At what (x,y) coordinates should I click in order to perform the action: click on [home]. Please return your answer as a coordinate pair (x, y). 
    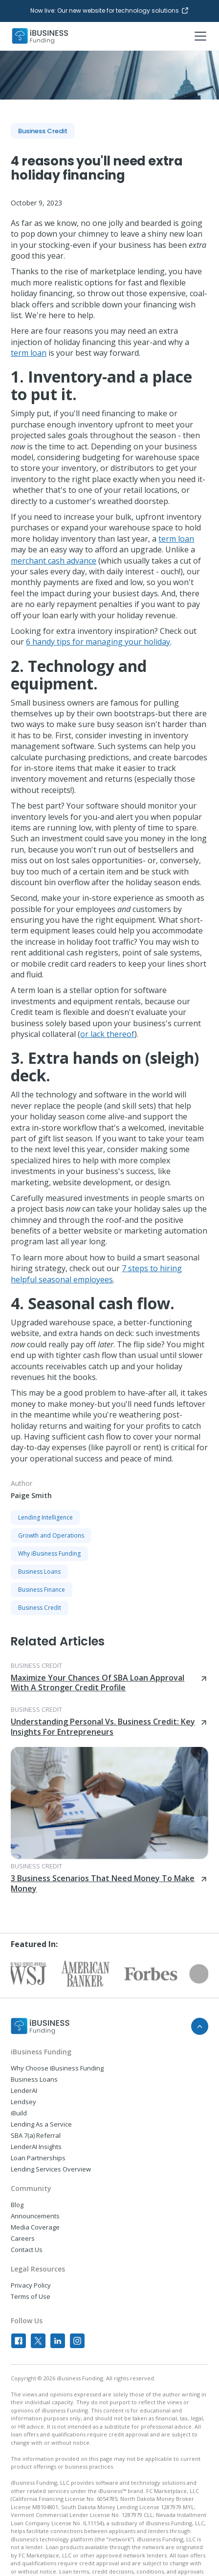
    Looking at the image, I should click on (40, 36).